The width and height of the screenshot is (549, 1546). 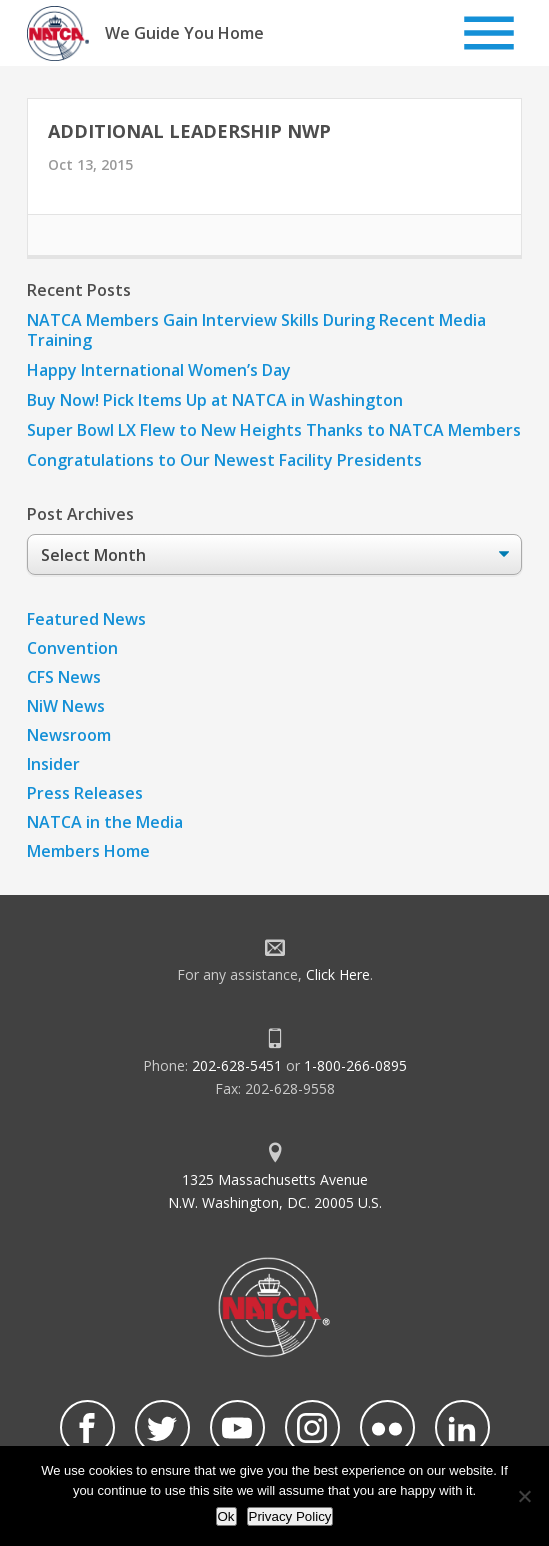 I want to click on Super Bowl LX Flew to New Heights Thanks to NATCA Members, so click(x=274, y=430).